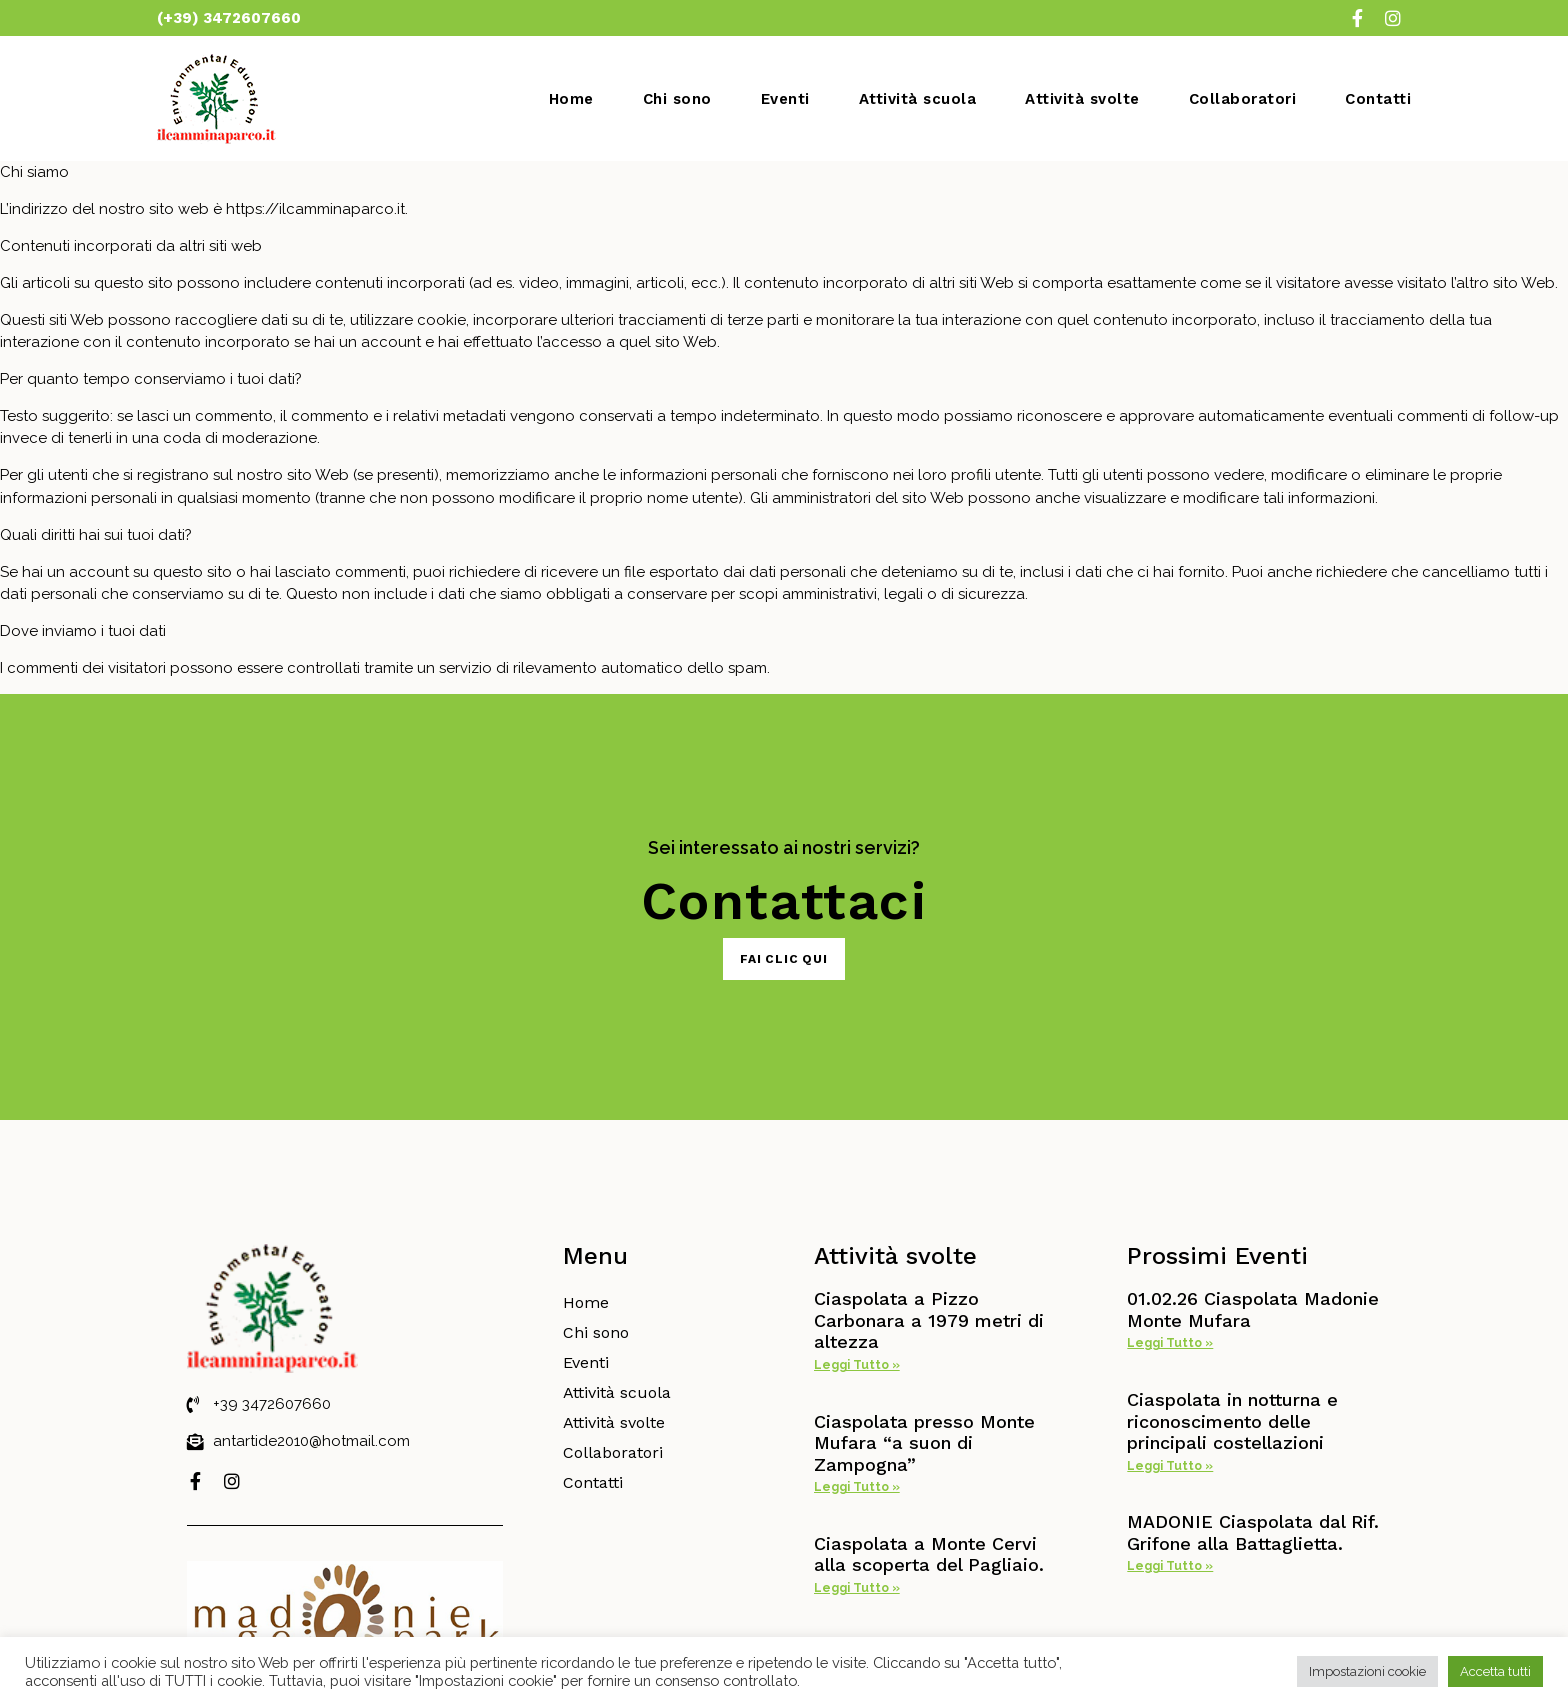 Image resolution: width=1568 pixels, height=1706 pixels. What do you see at coordinates (1253, 1532) in the screenshot?
I see `MADONIE Ciaspolata dal Rif. Grifone alla Battaglietta.` at bounding box center [1253, 1532].